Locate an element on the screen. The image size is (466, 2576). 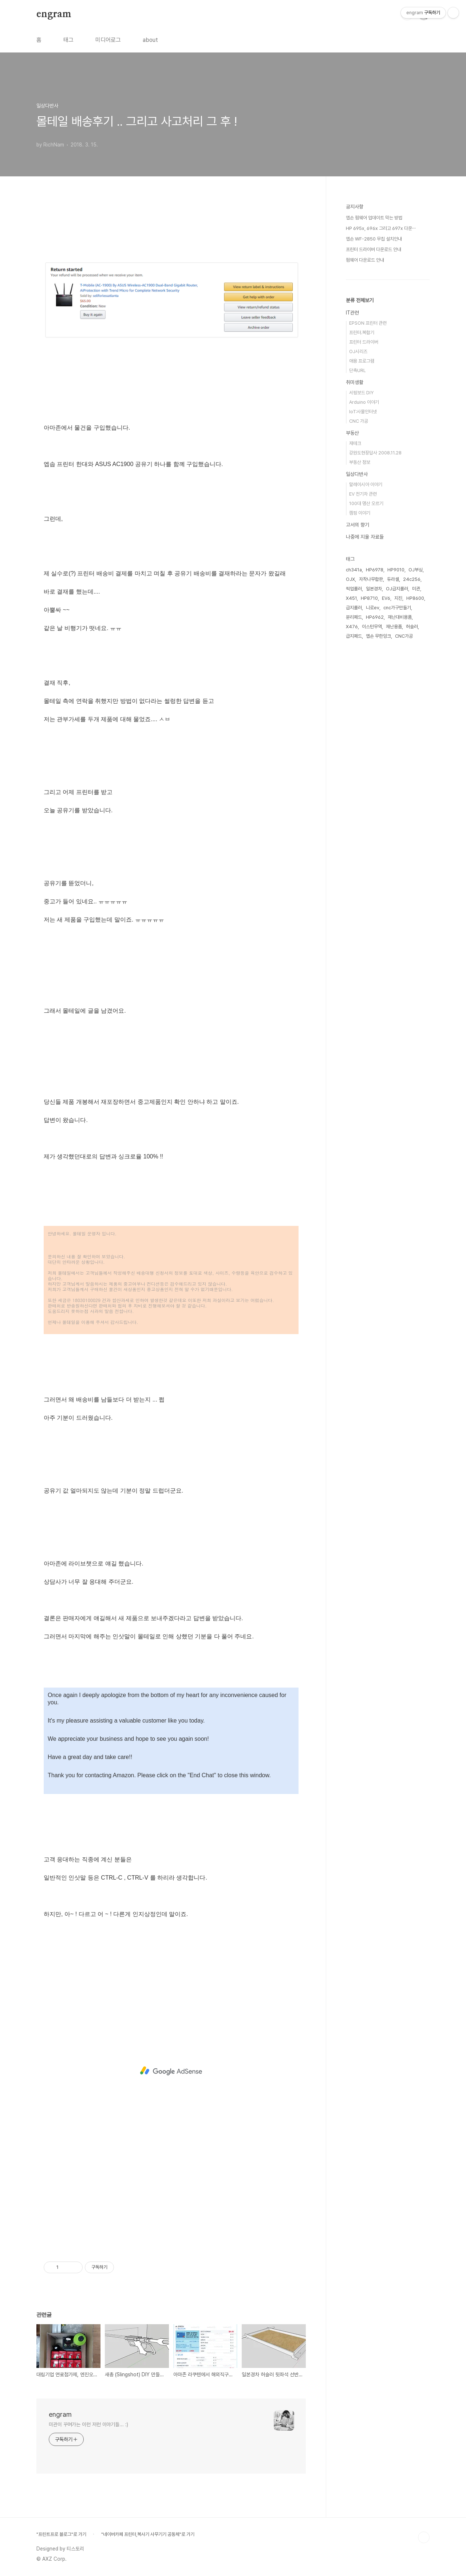
about is located at coordinates (150, 39).